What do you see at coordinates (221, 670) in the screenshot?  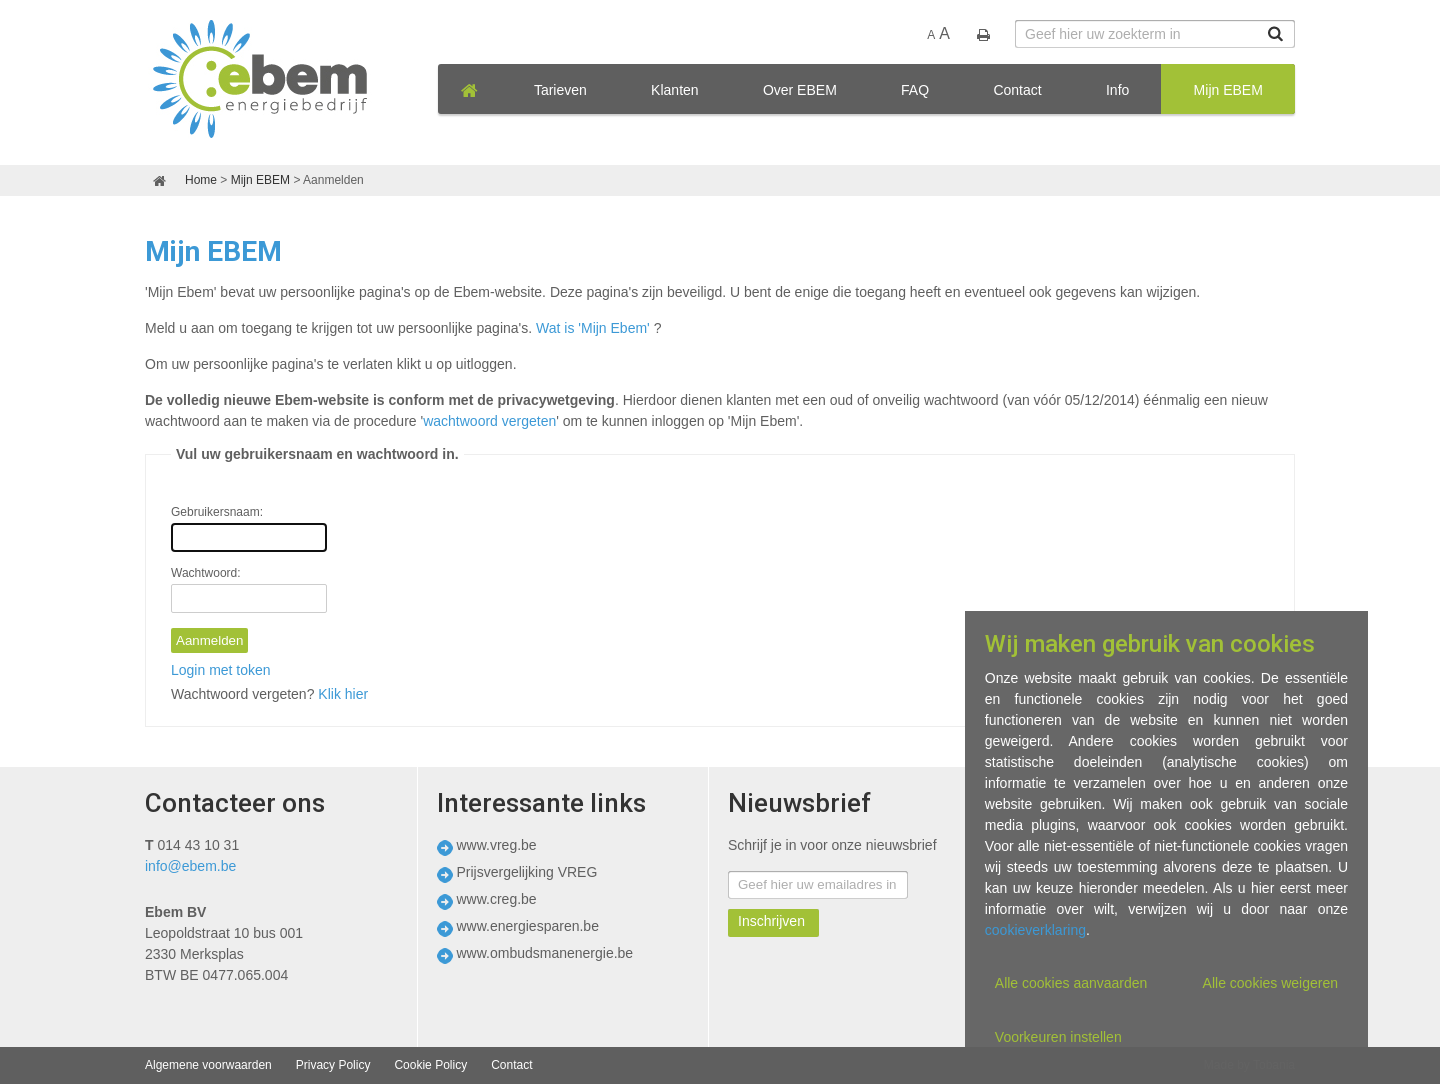 I see `Login met token` at bounding box center [221, 670].